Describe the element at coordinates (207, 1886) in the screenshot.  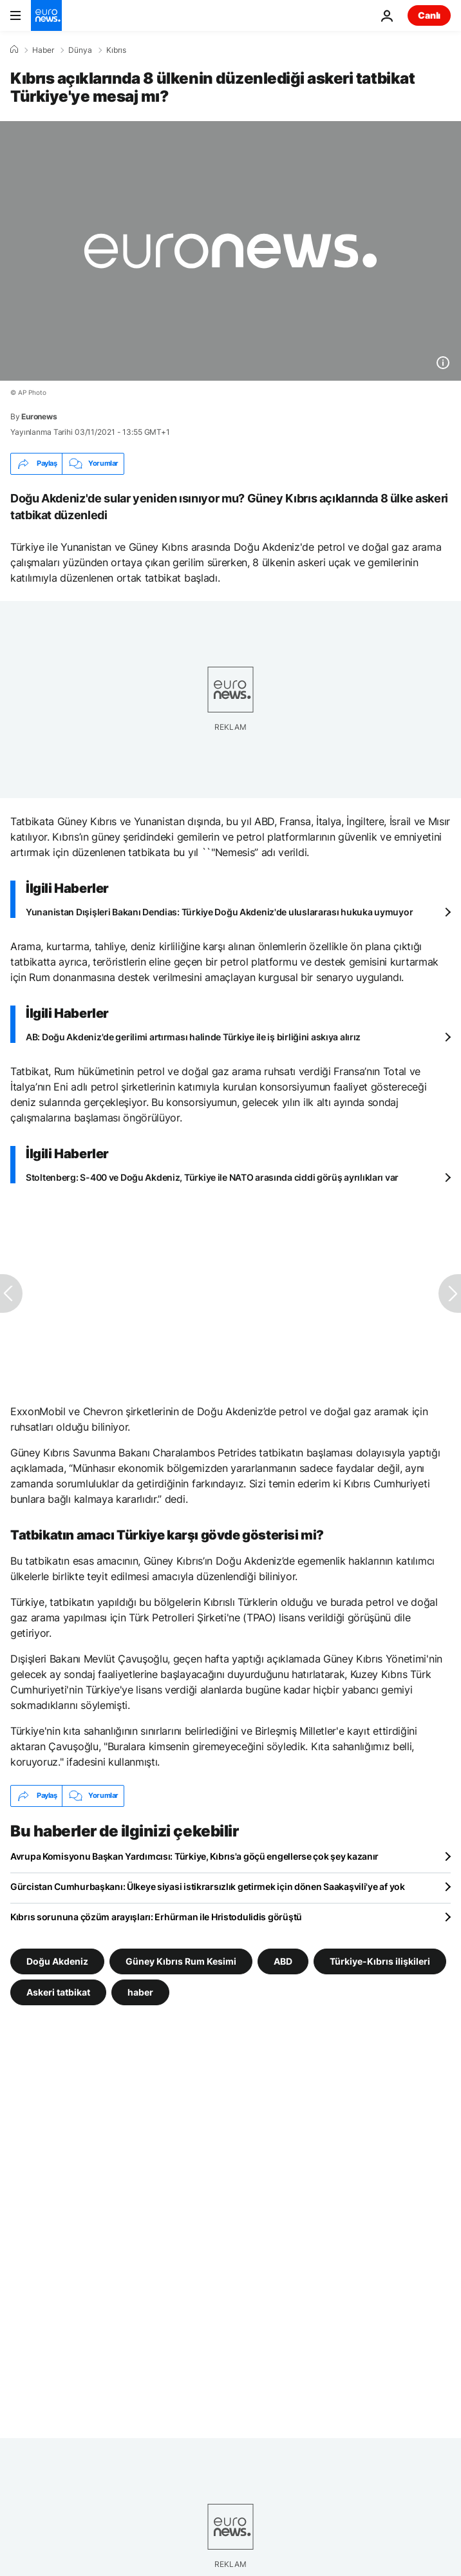
I see `Gürcistan Cumhurbaşkanı: Ülkeye siyasi istikrarsızlık getirmek için dönen Saakaşvili'ye af yok` at that location.